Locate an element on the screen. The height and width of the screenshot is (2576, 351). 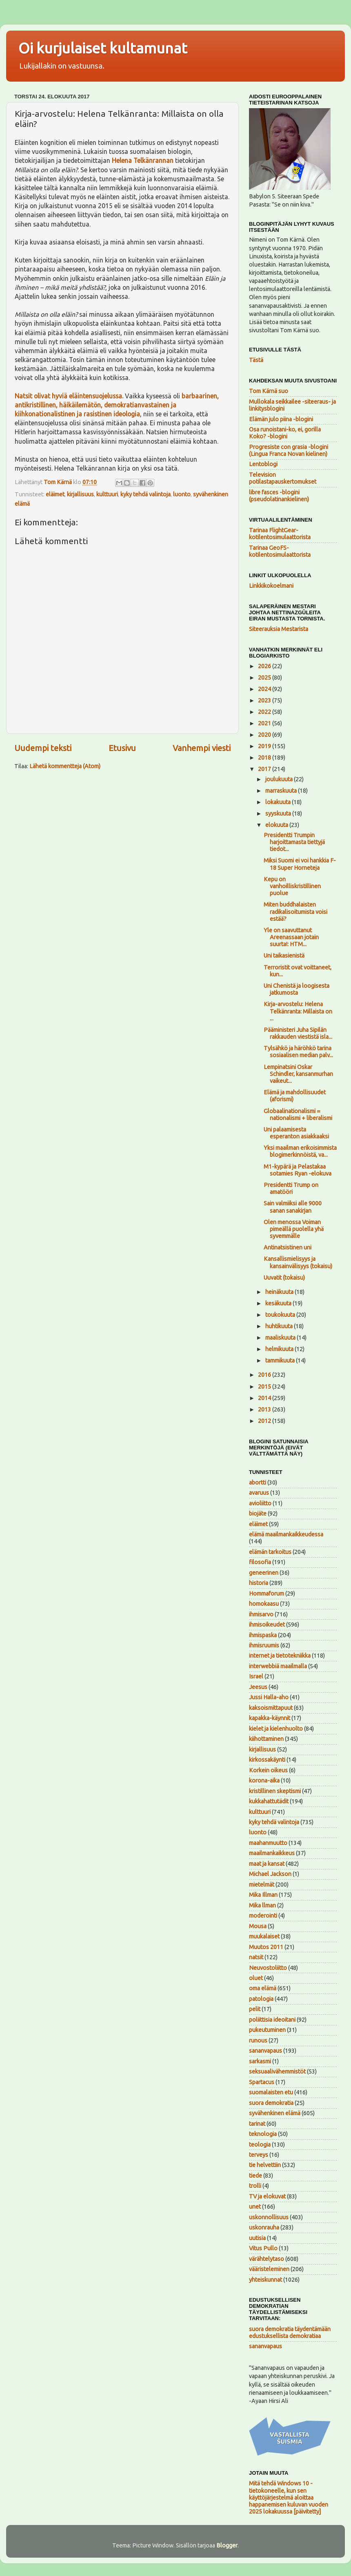
Progresiste con grasia -blogini (Lingua Franca Novan kielinen) is located at coordinates (288, 450).